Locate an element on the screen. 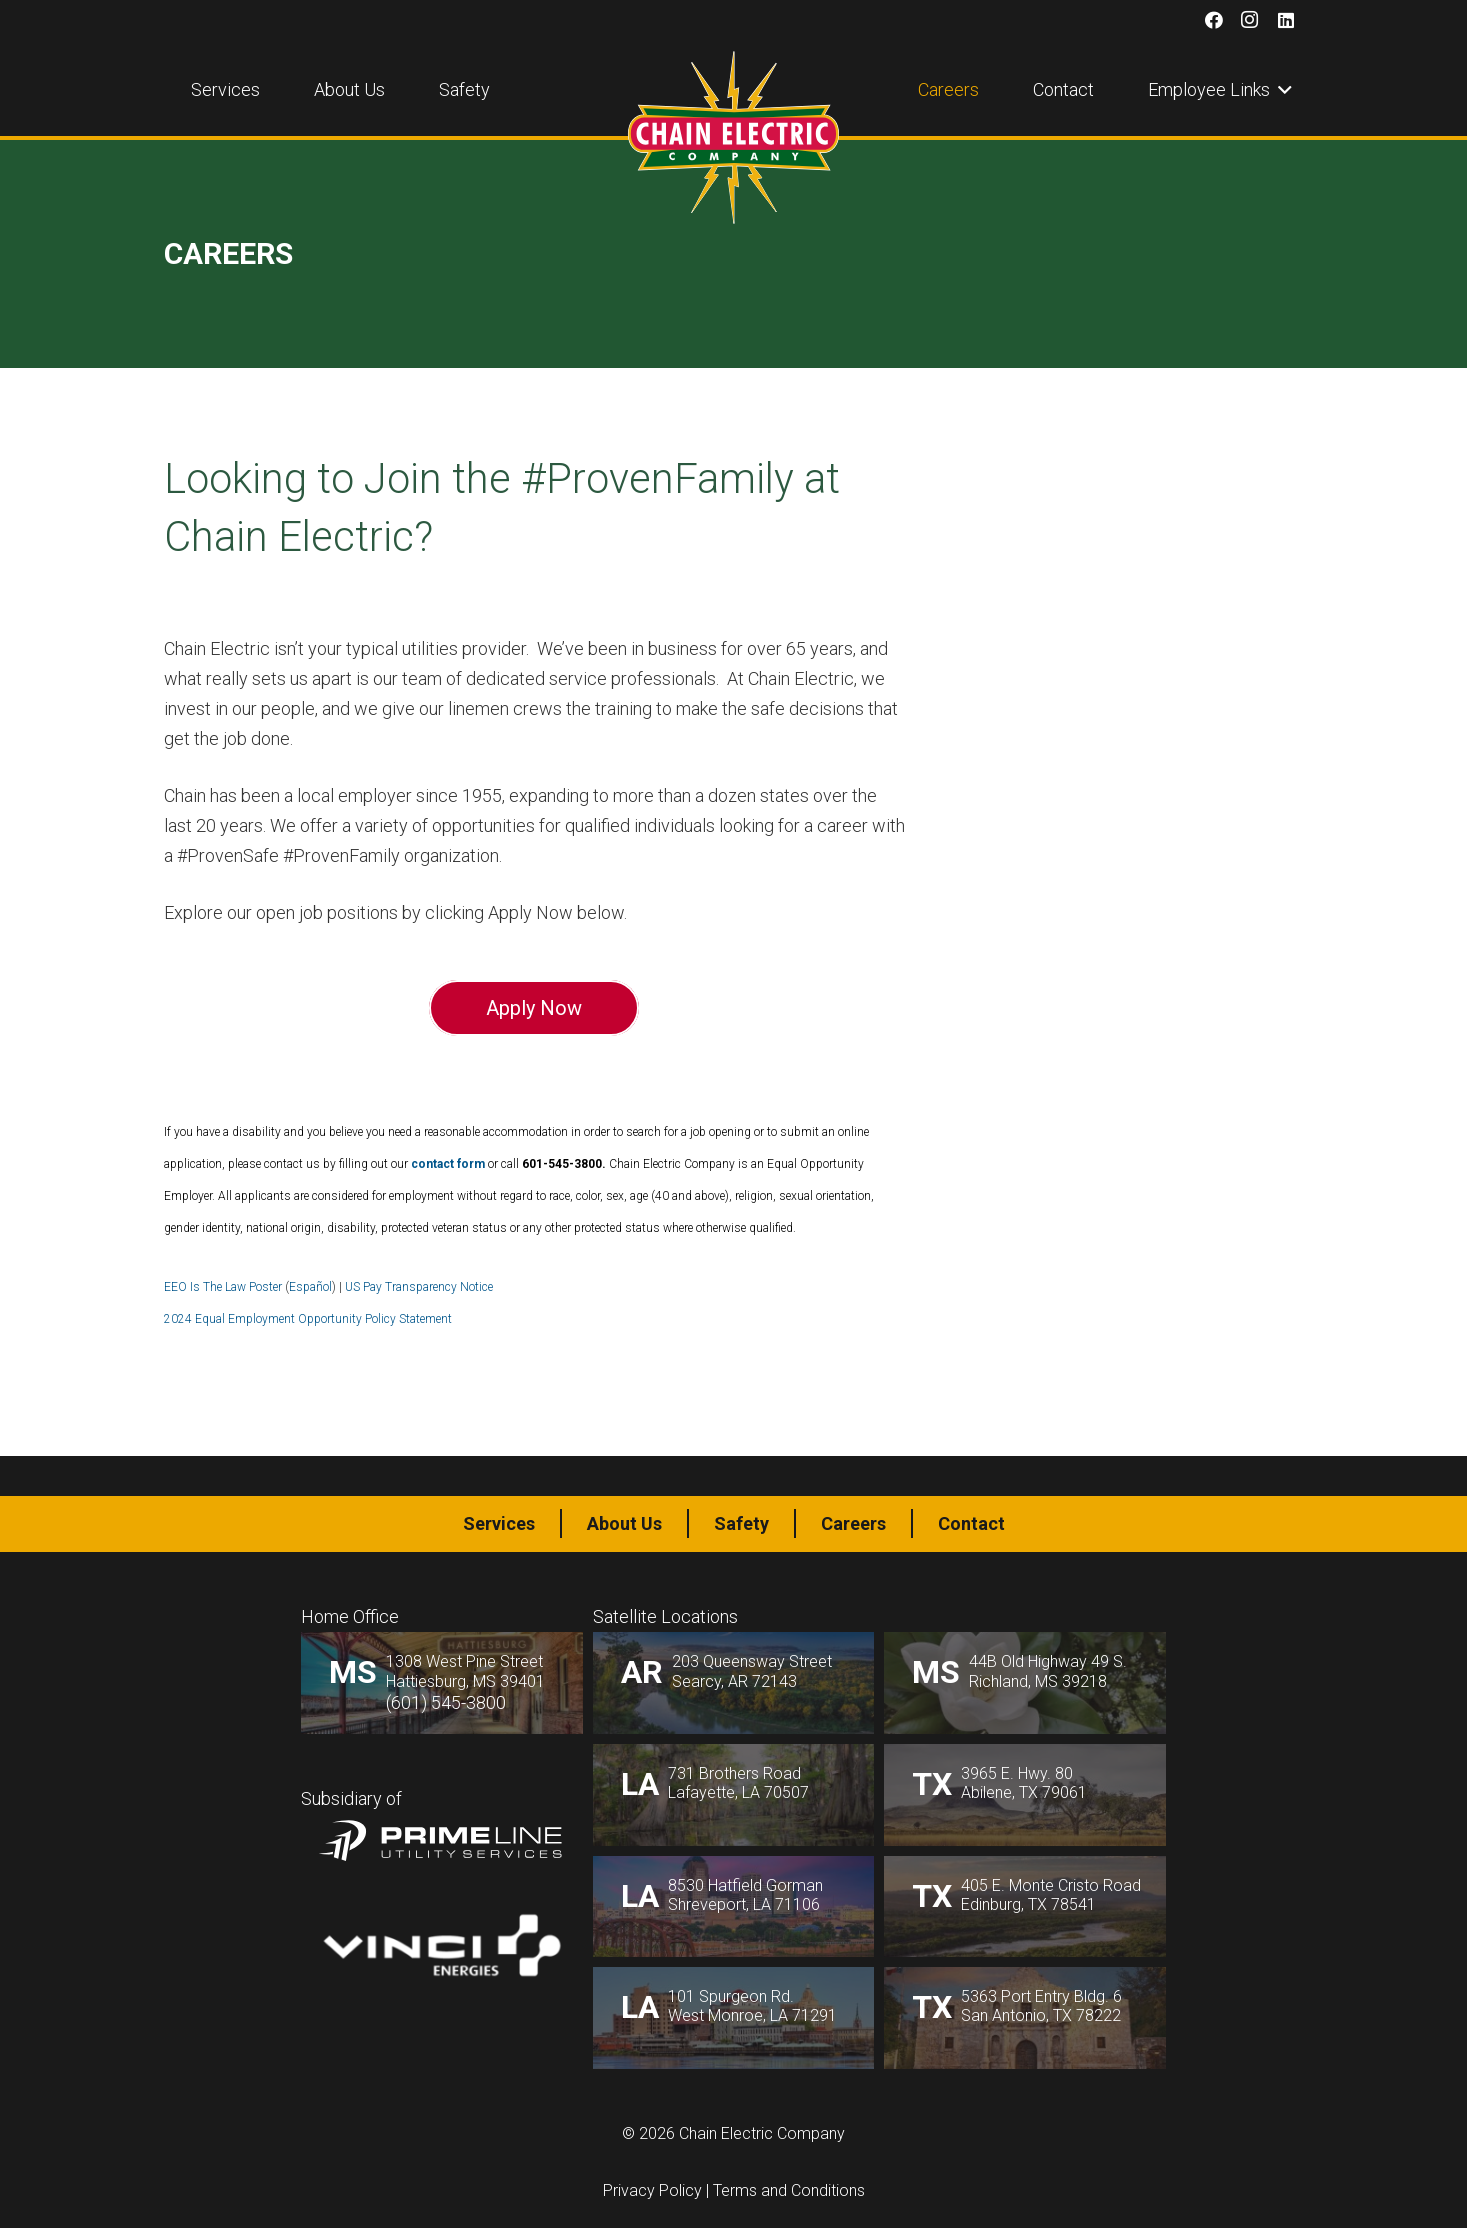 Image resolution: width=1467 pixels, height=2228 pixels. 2024 Equal Employment Opportunity Policy Statement is located at coordinates (308, 1319).